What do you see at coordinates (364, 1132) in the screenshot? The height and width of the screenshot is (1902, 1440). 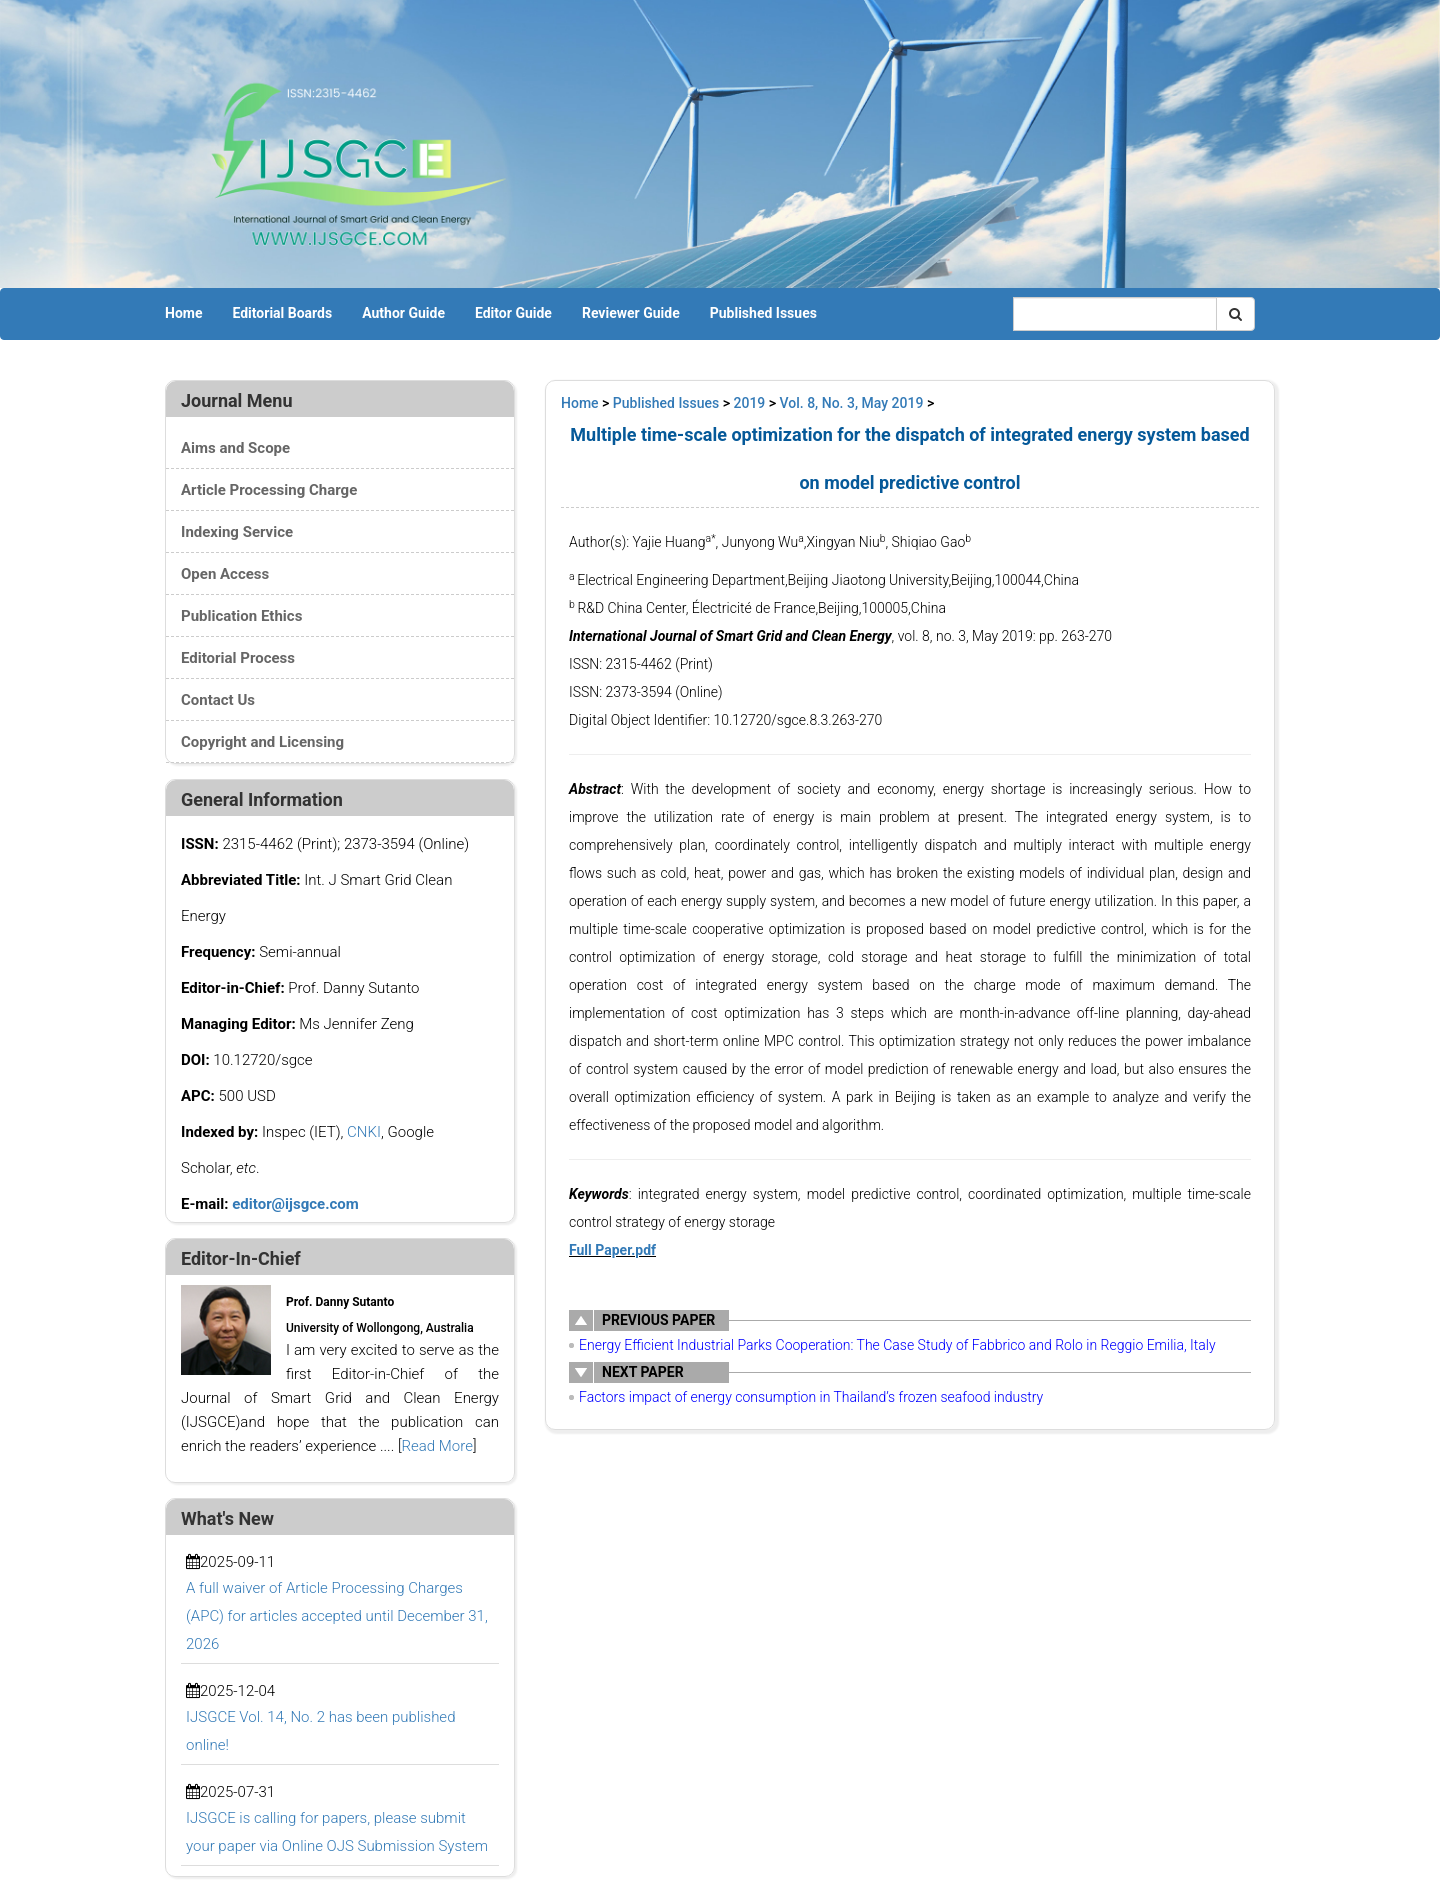 I see `CNKI` at bounding box center [364, 1132].